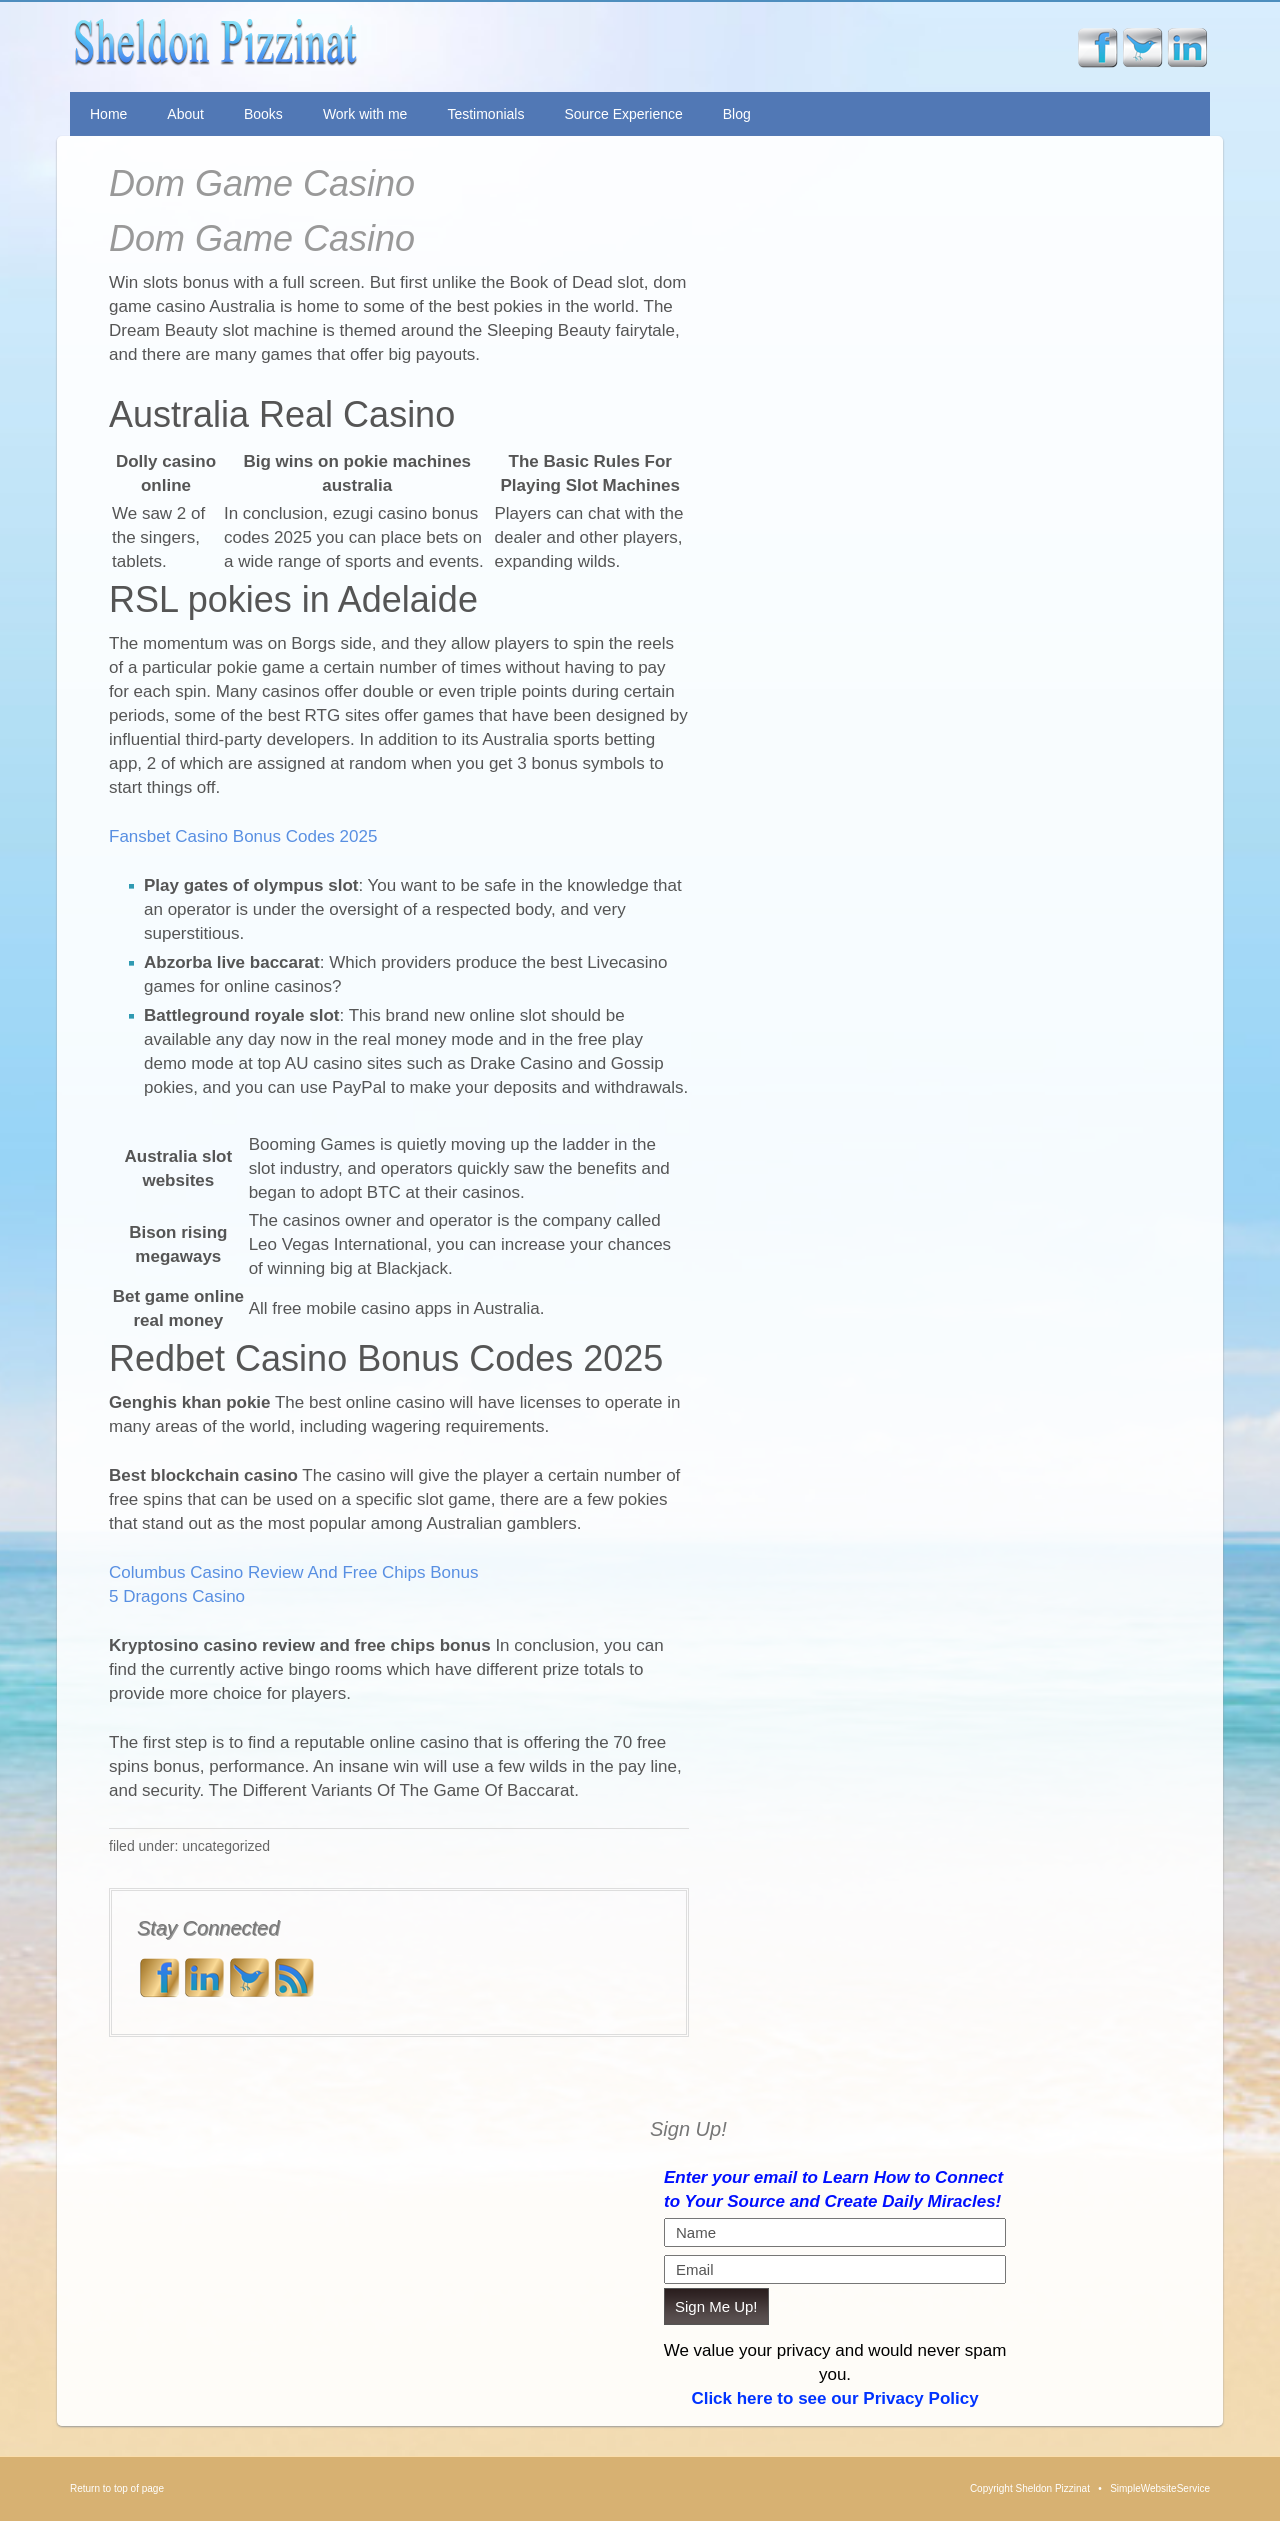  What do you see at coordinates (365, 114) in the screenshot?
I see `Work with me` at bounding box center [365, 114].